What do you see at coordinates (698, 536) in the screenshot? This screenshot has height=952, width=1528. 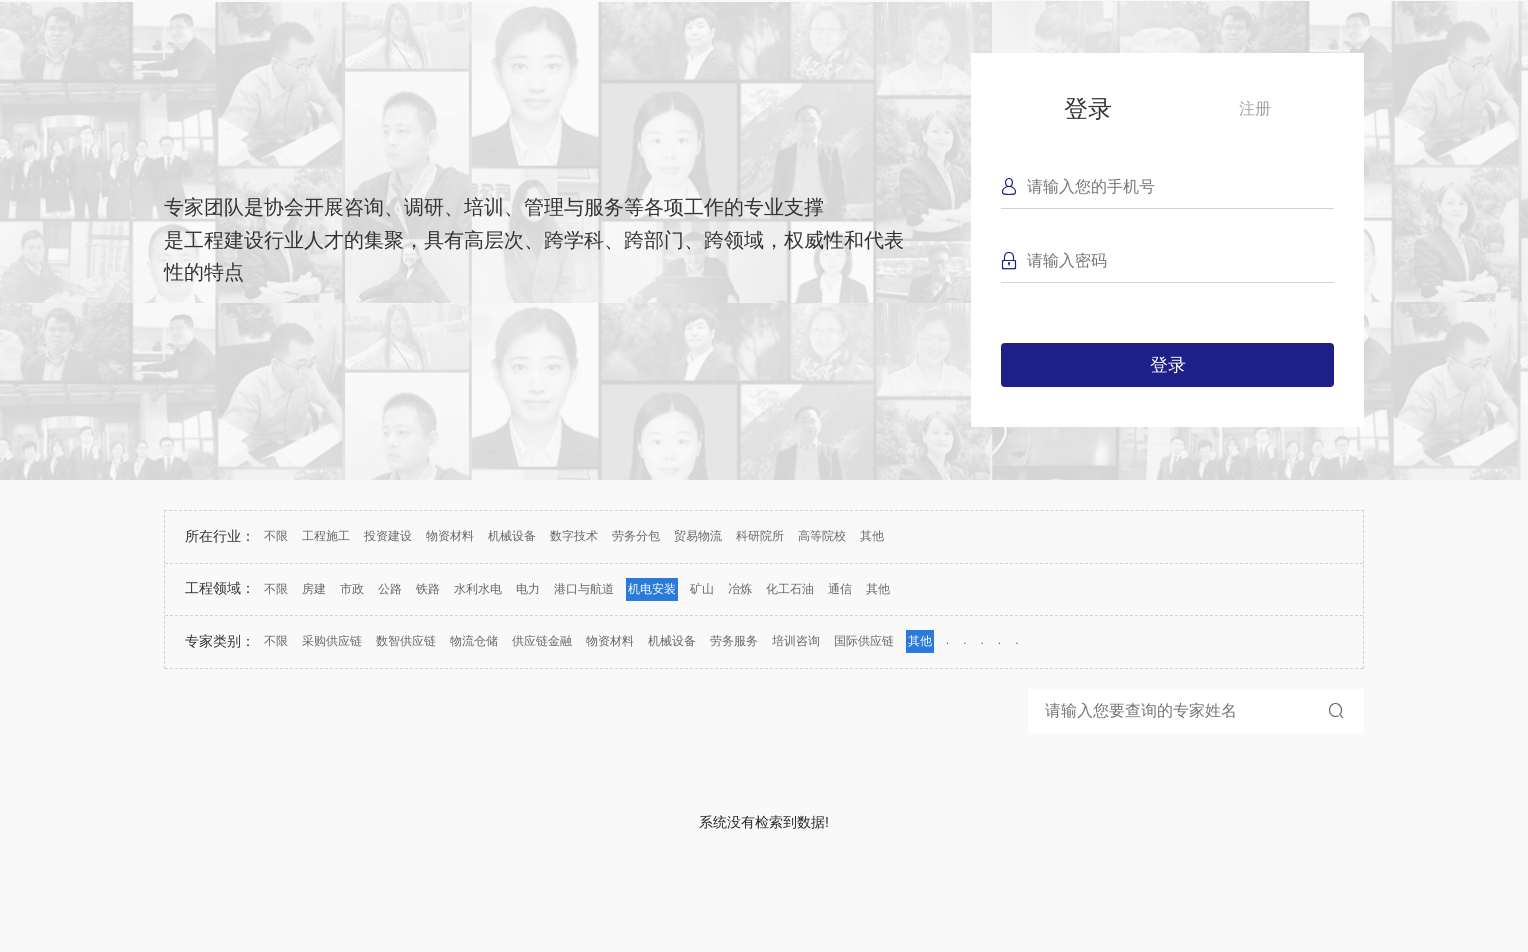 I see `贸易物流` at bounding box center [698, 536].